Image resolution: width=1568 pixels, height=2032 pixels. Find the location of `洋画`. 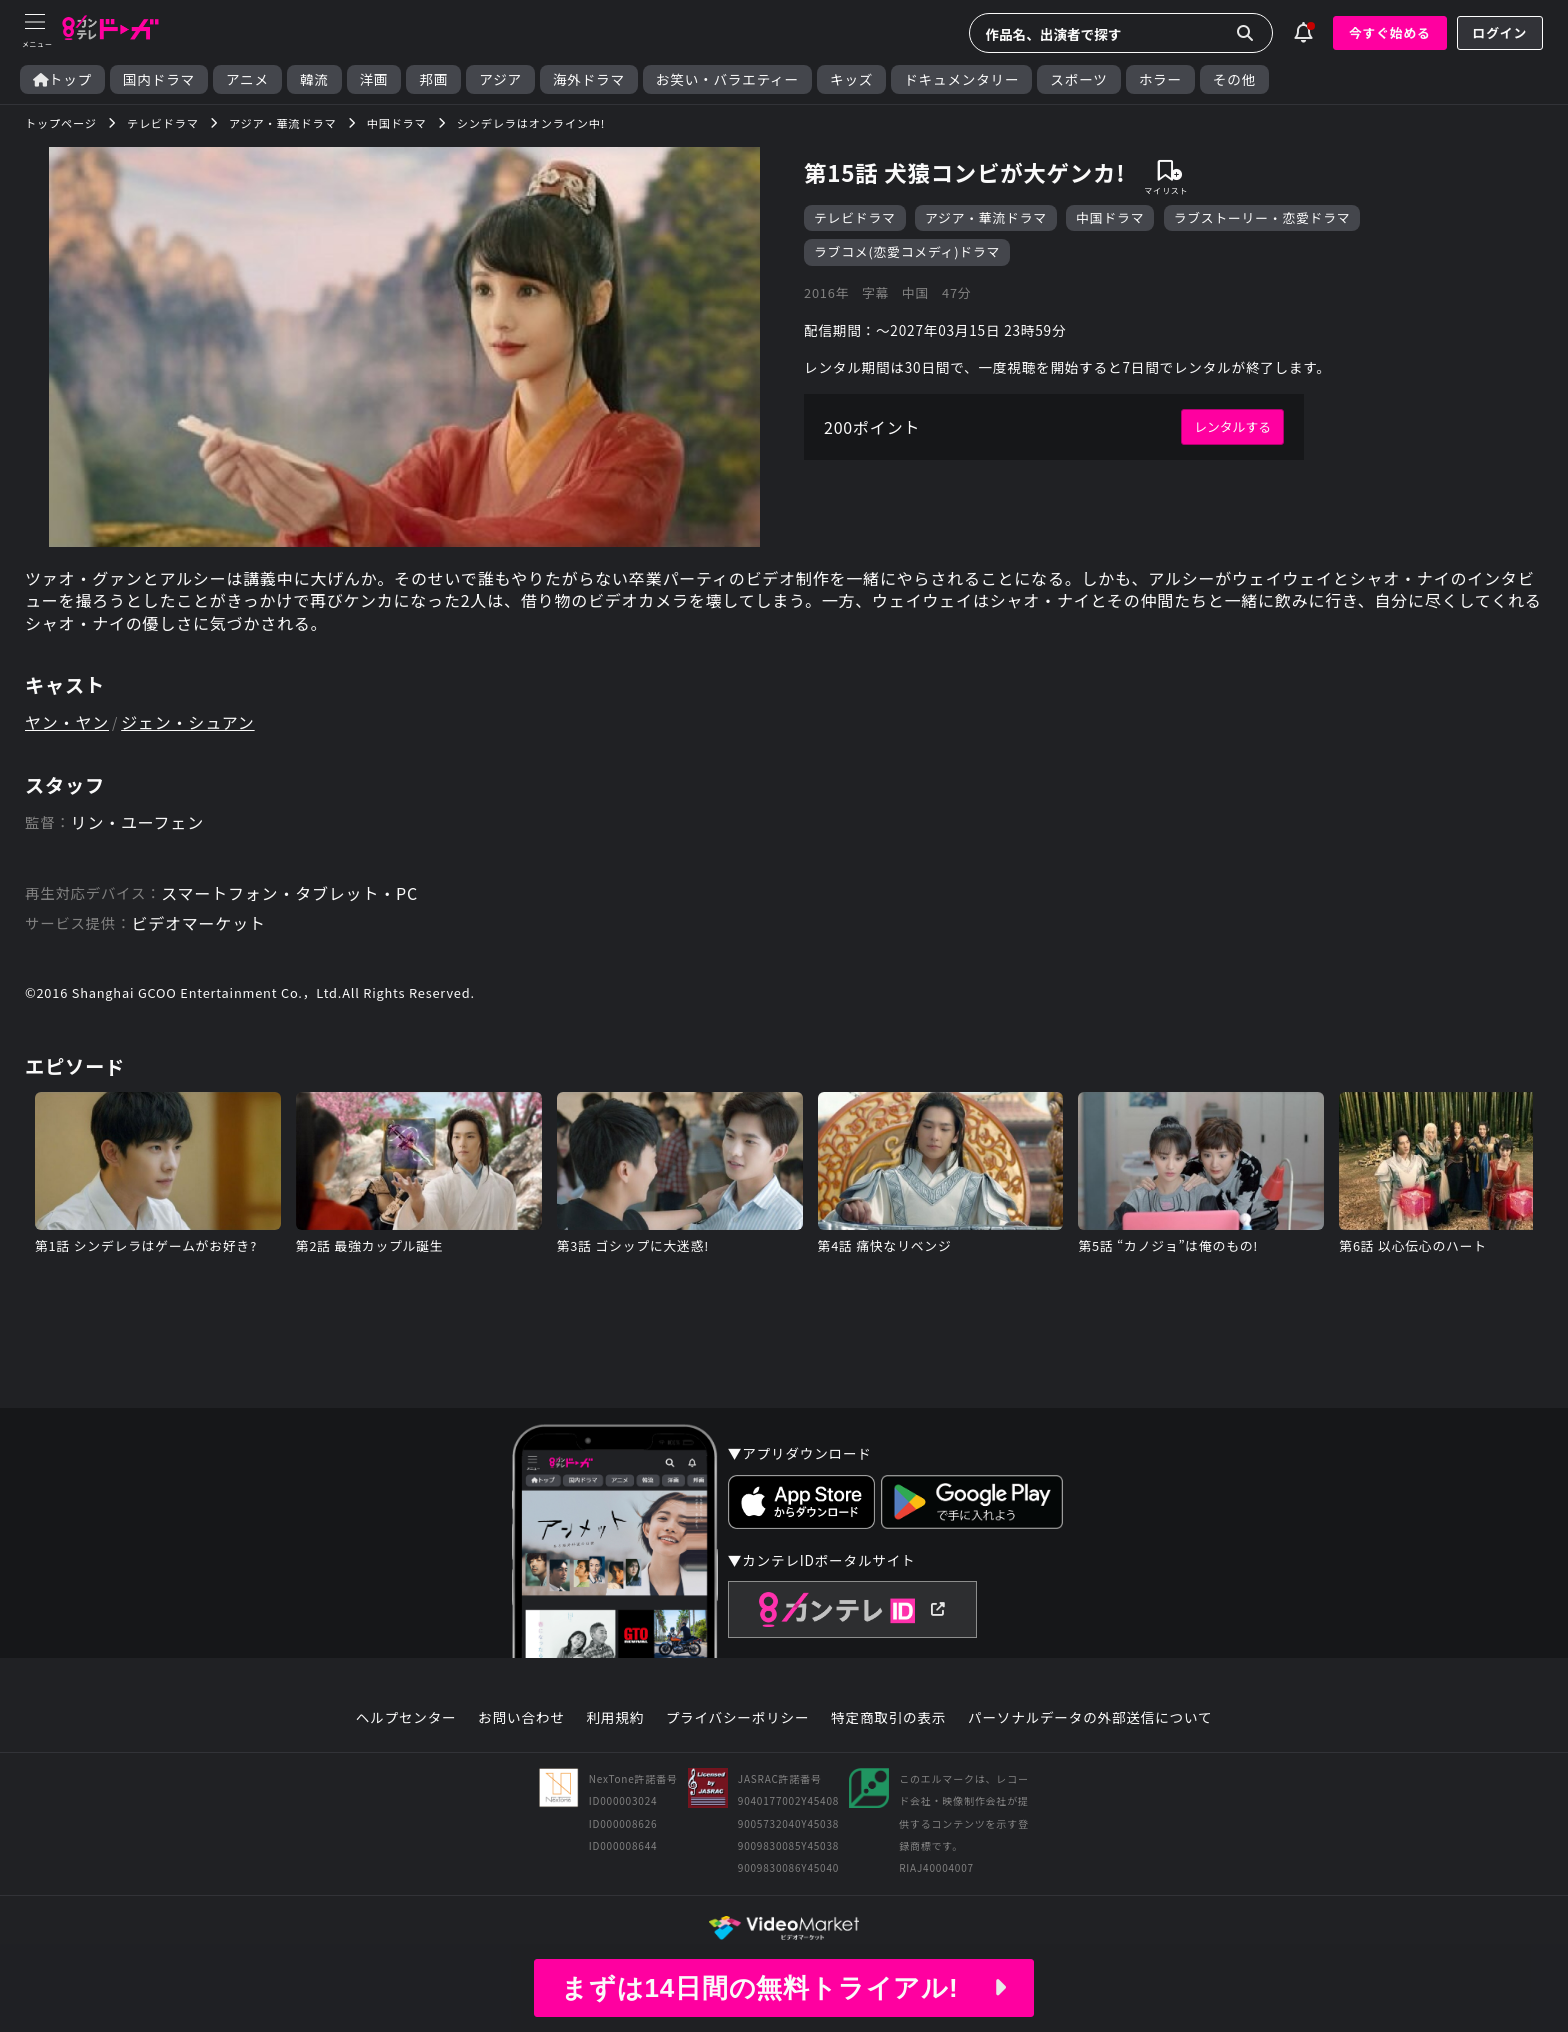

洋画 is located at coordinates (374, 79).